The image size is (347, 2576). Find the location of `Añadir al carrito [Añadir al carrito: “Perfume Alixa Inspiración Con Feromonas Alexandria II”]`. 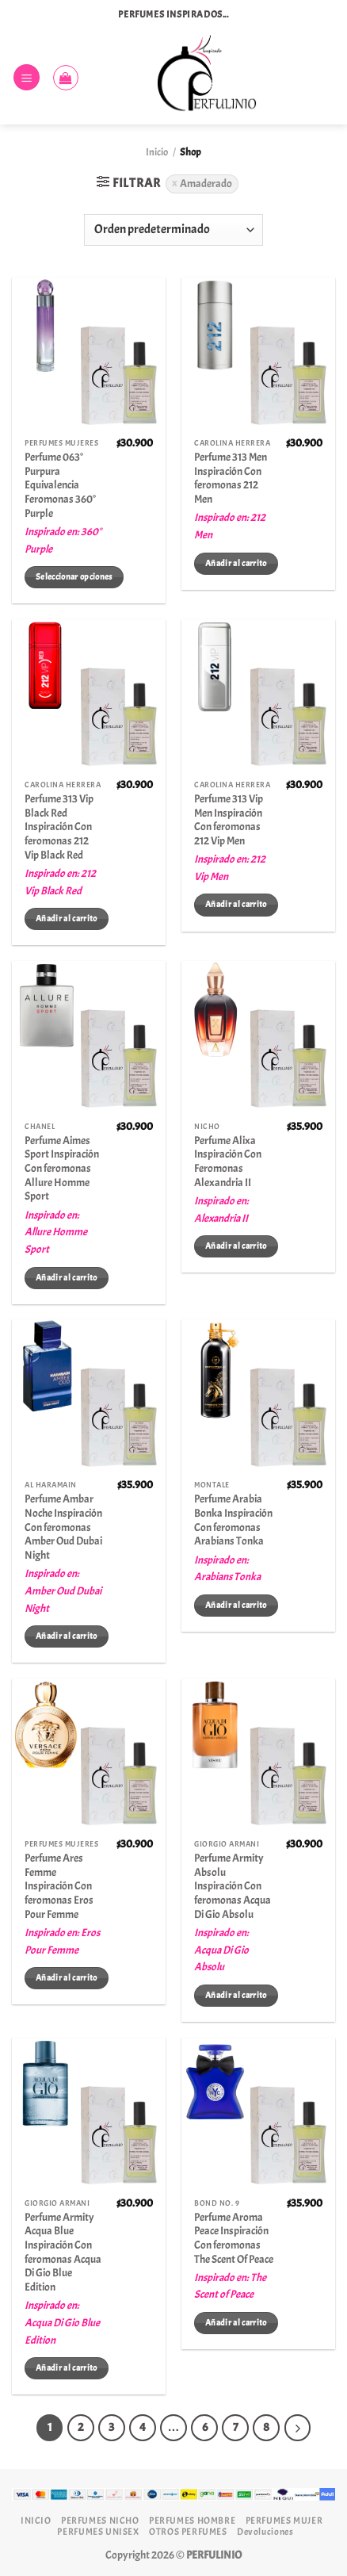

Añadir al carrito [Añadir al carrito: “Perfume Alixa Inspiración Con Feromonas Alexandria II”] is located at coordinates (236, 1246).